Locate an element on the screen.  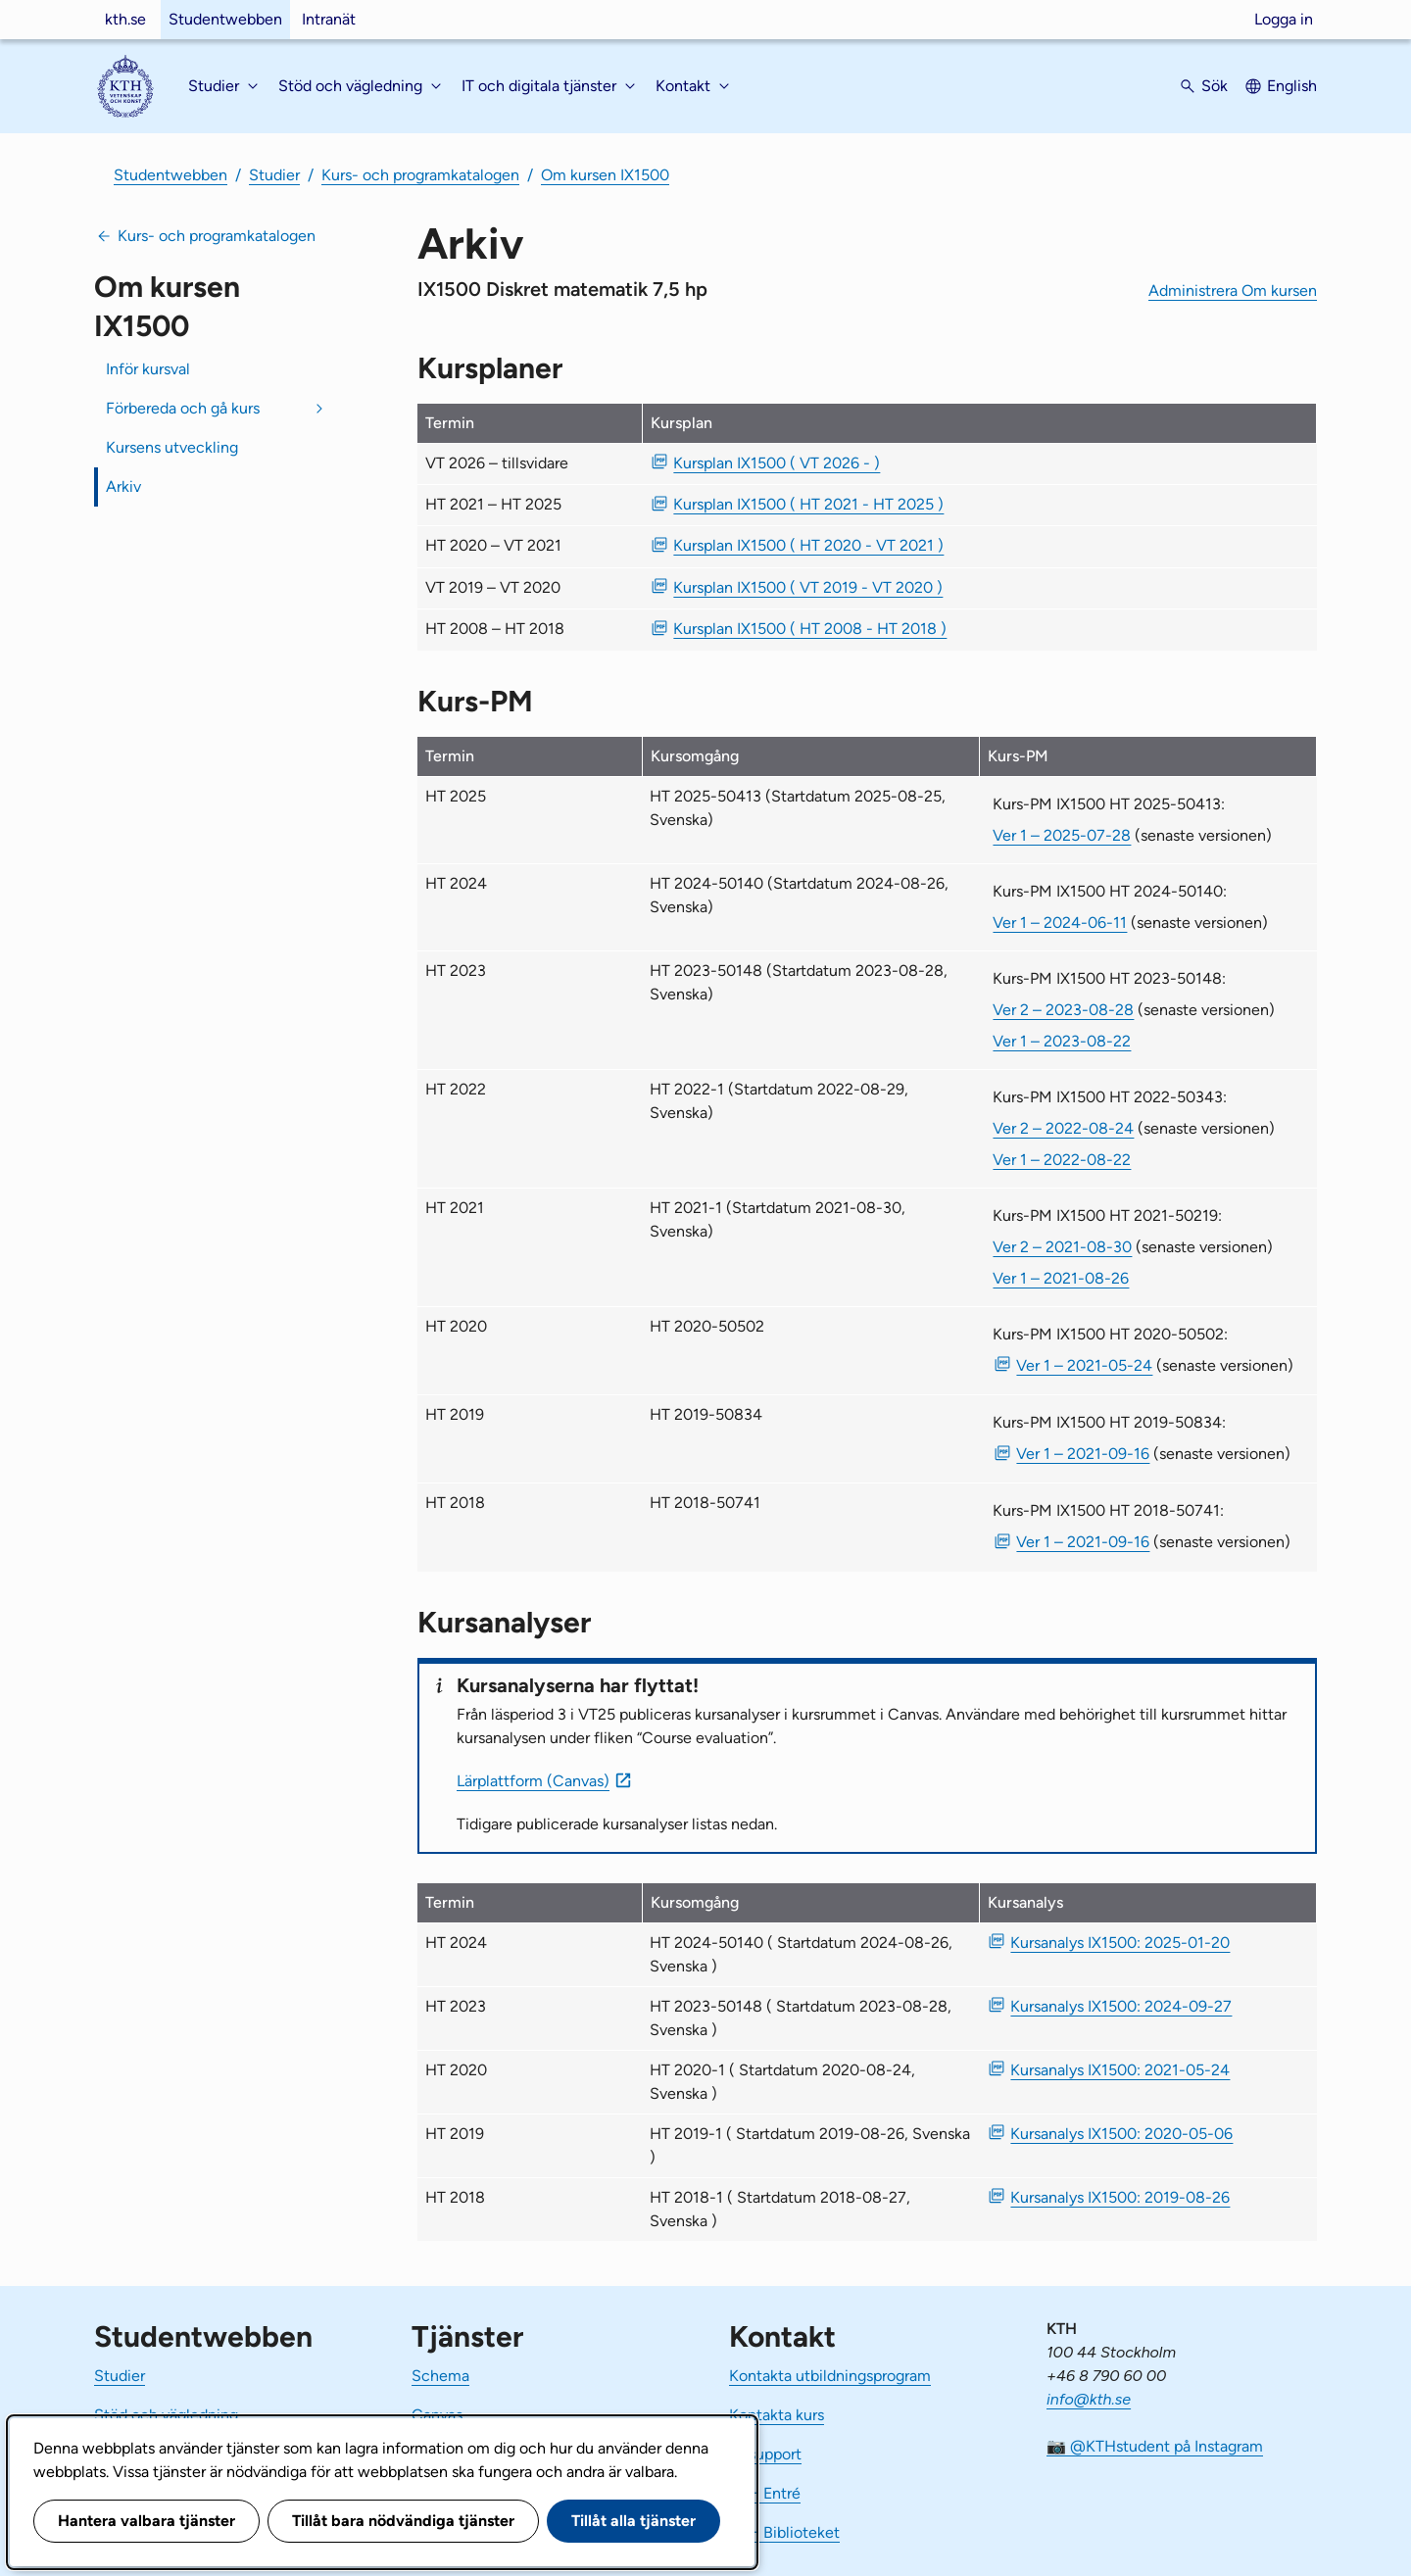
Lärplattform (Canvas) is located at coordinates (533, 1781).